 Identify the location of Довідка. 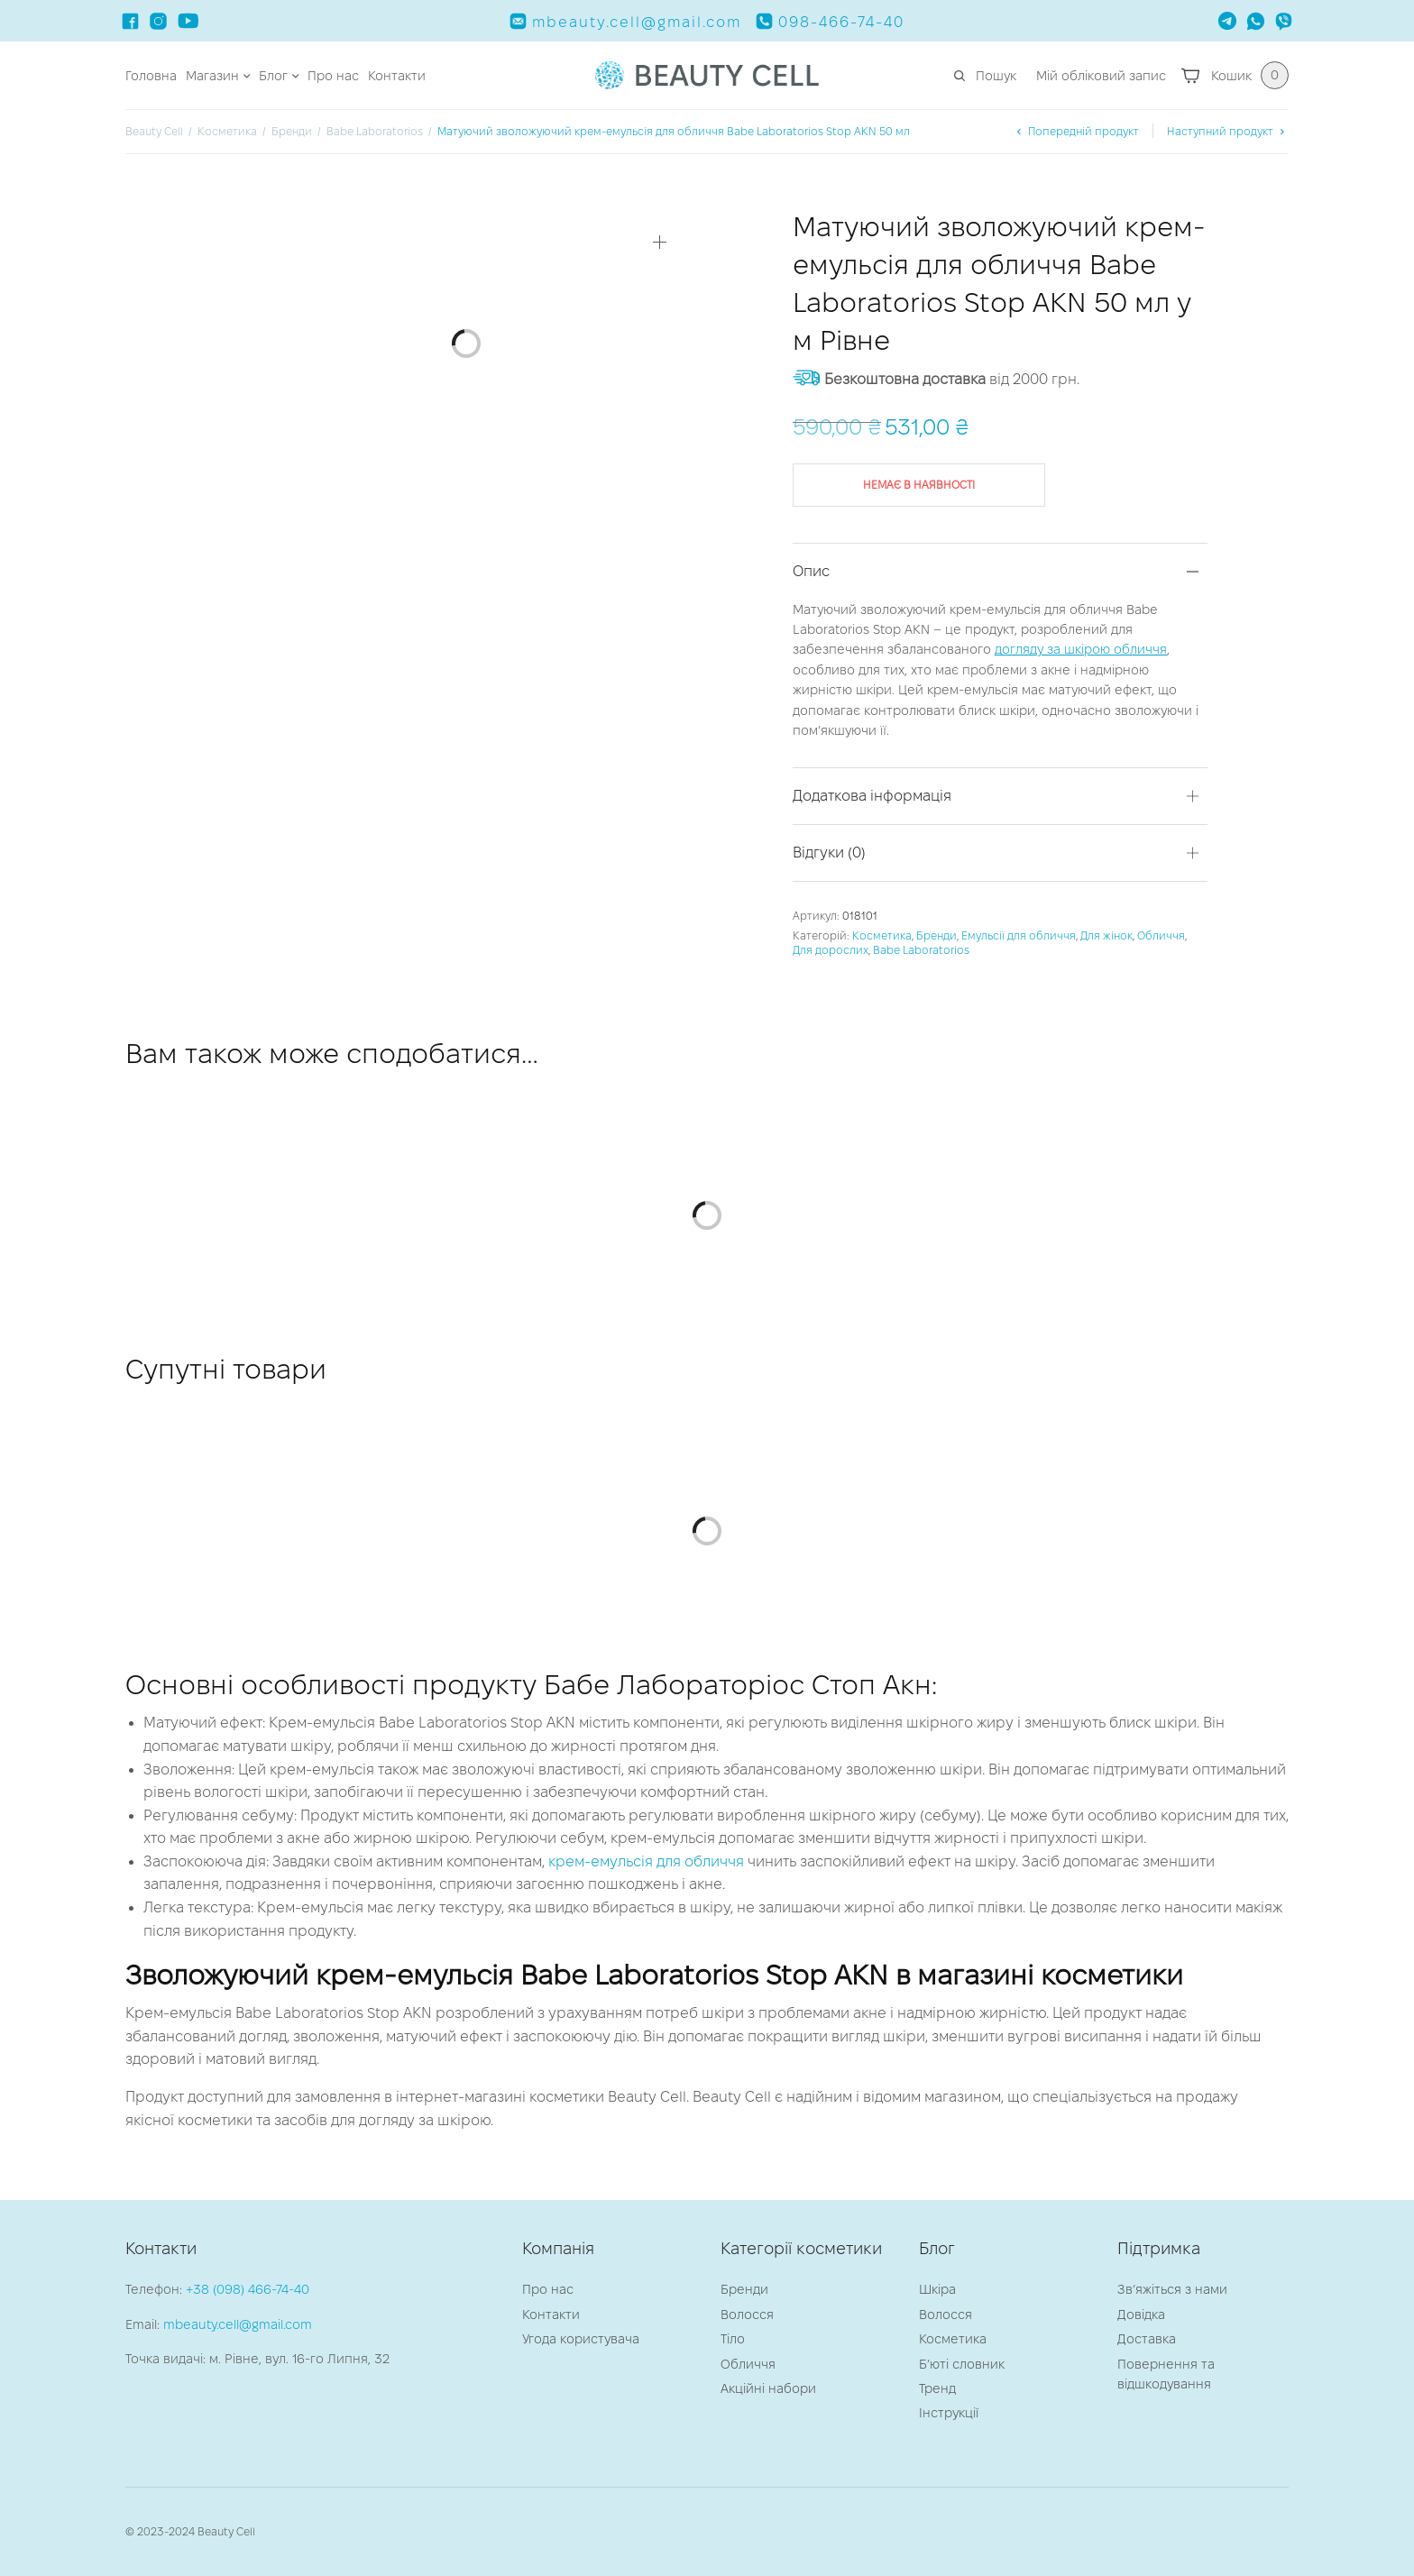
(1141, 2314).